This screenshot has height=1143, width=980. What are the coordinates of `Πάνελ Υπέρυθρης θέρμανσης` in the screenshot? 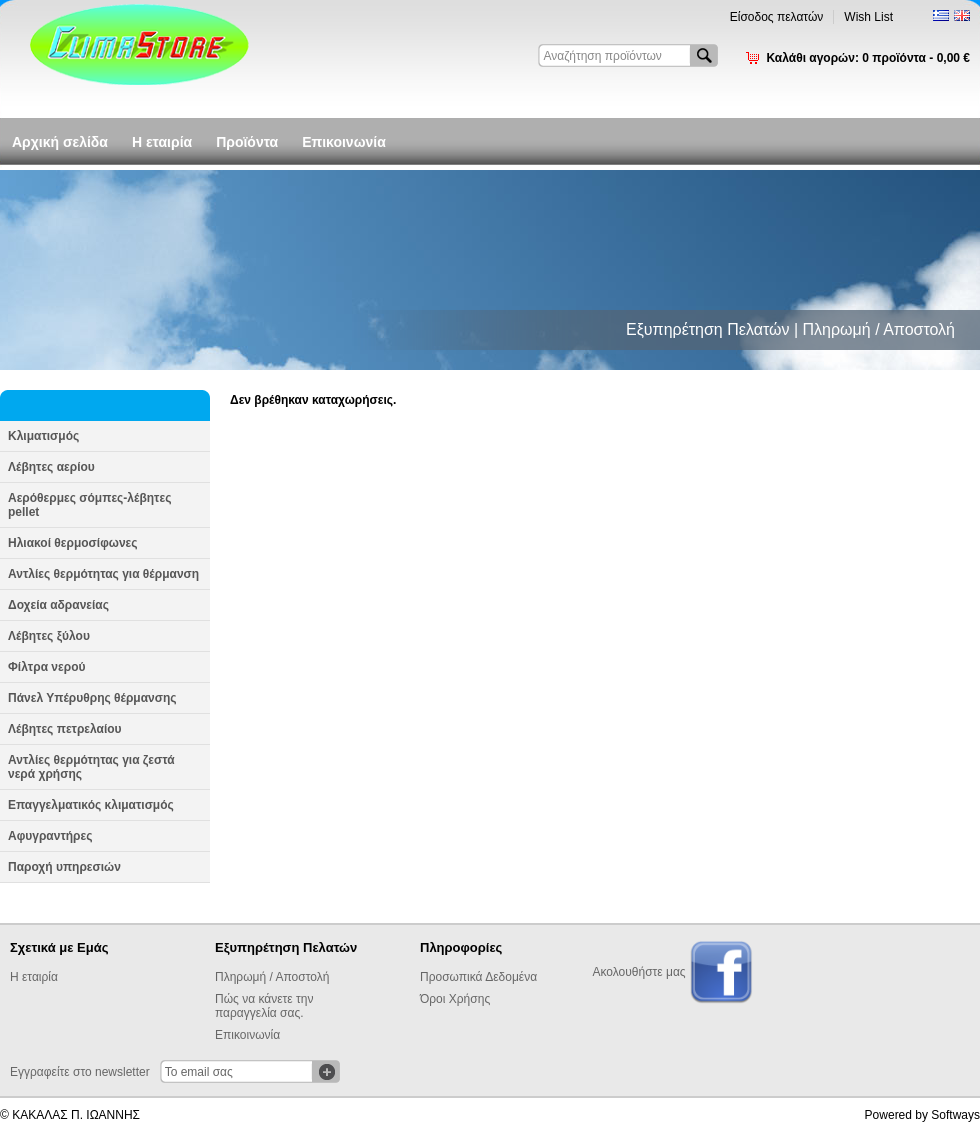 It's located at (92, 698).